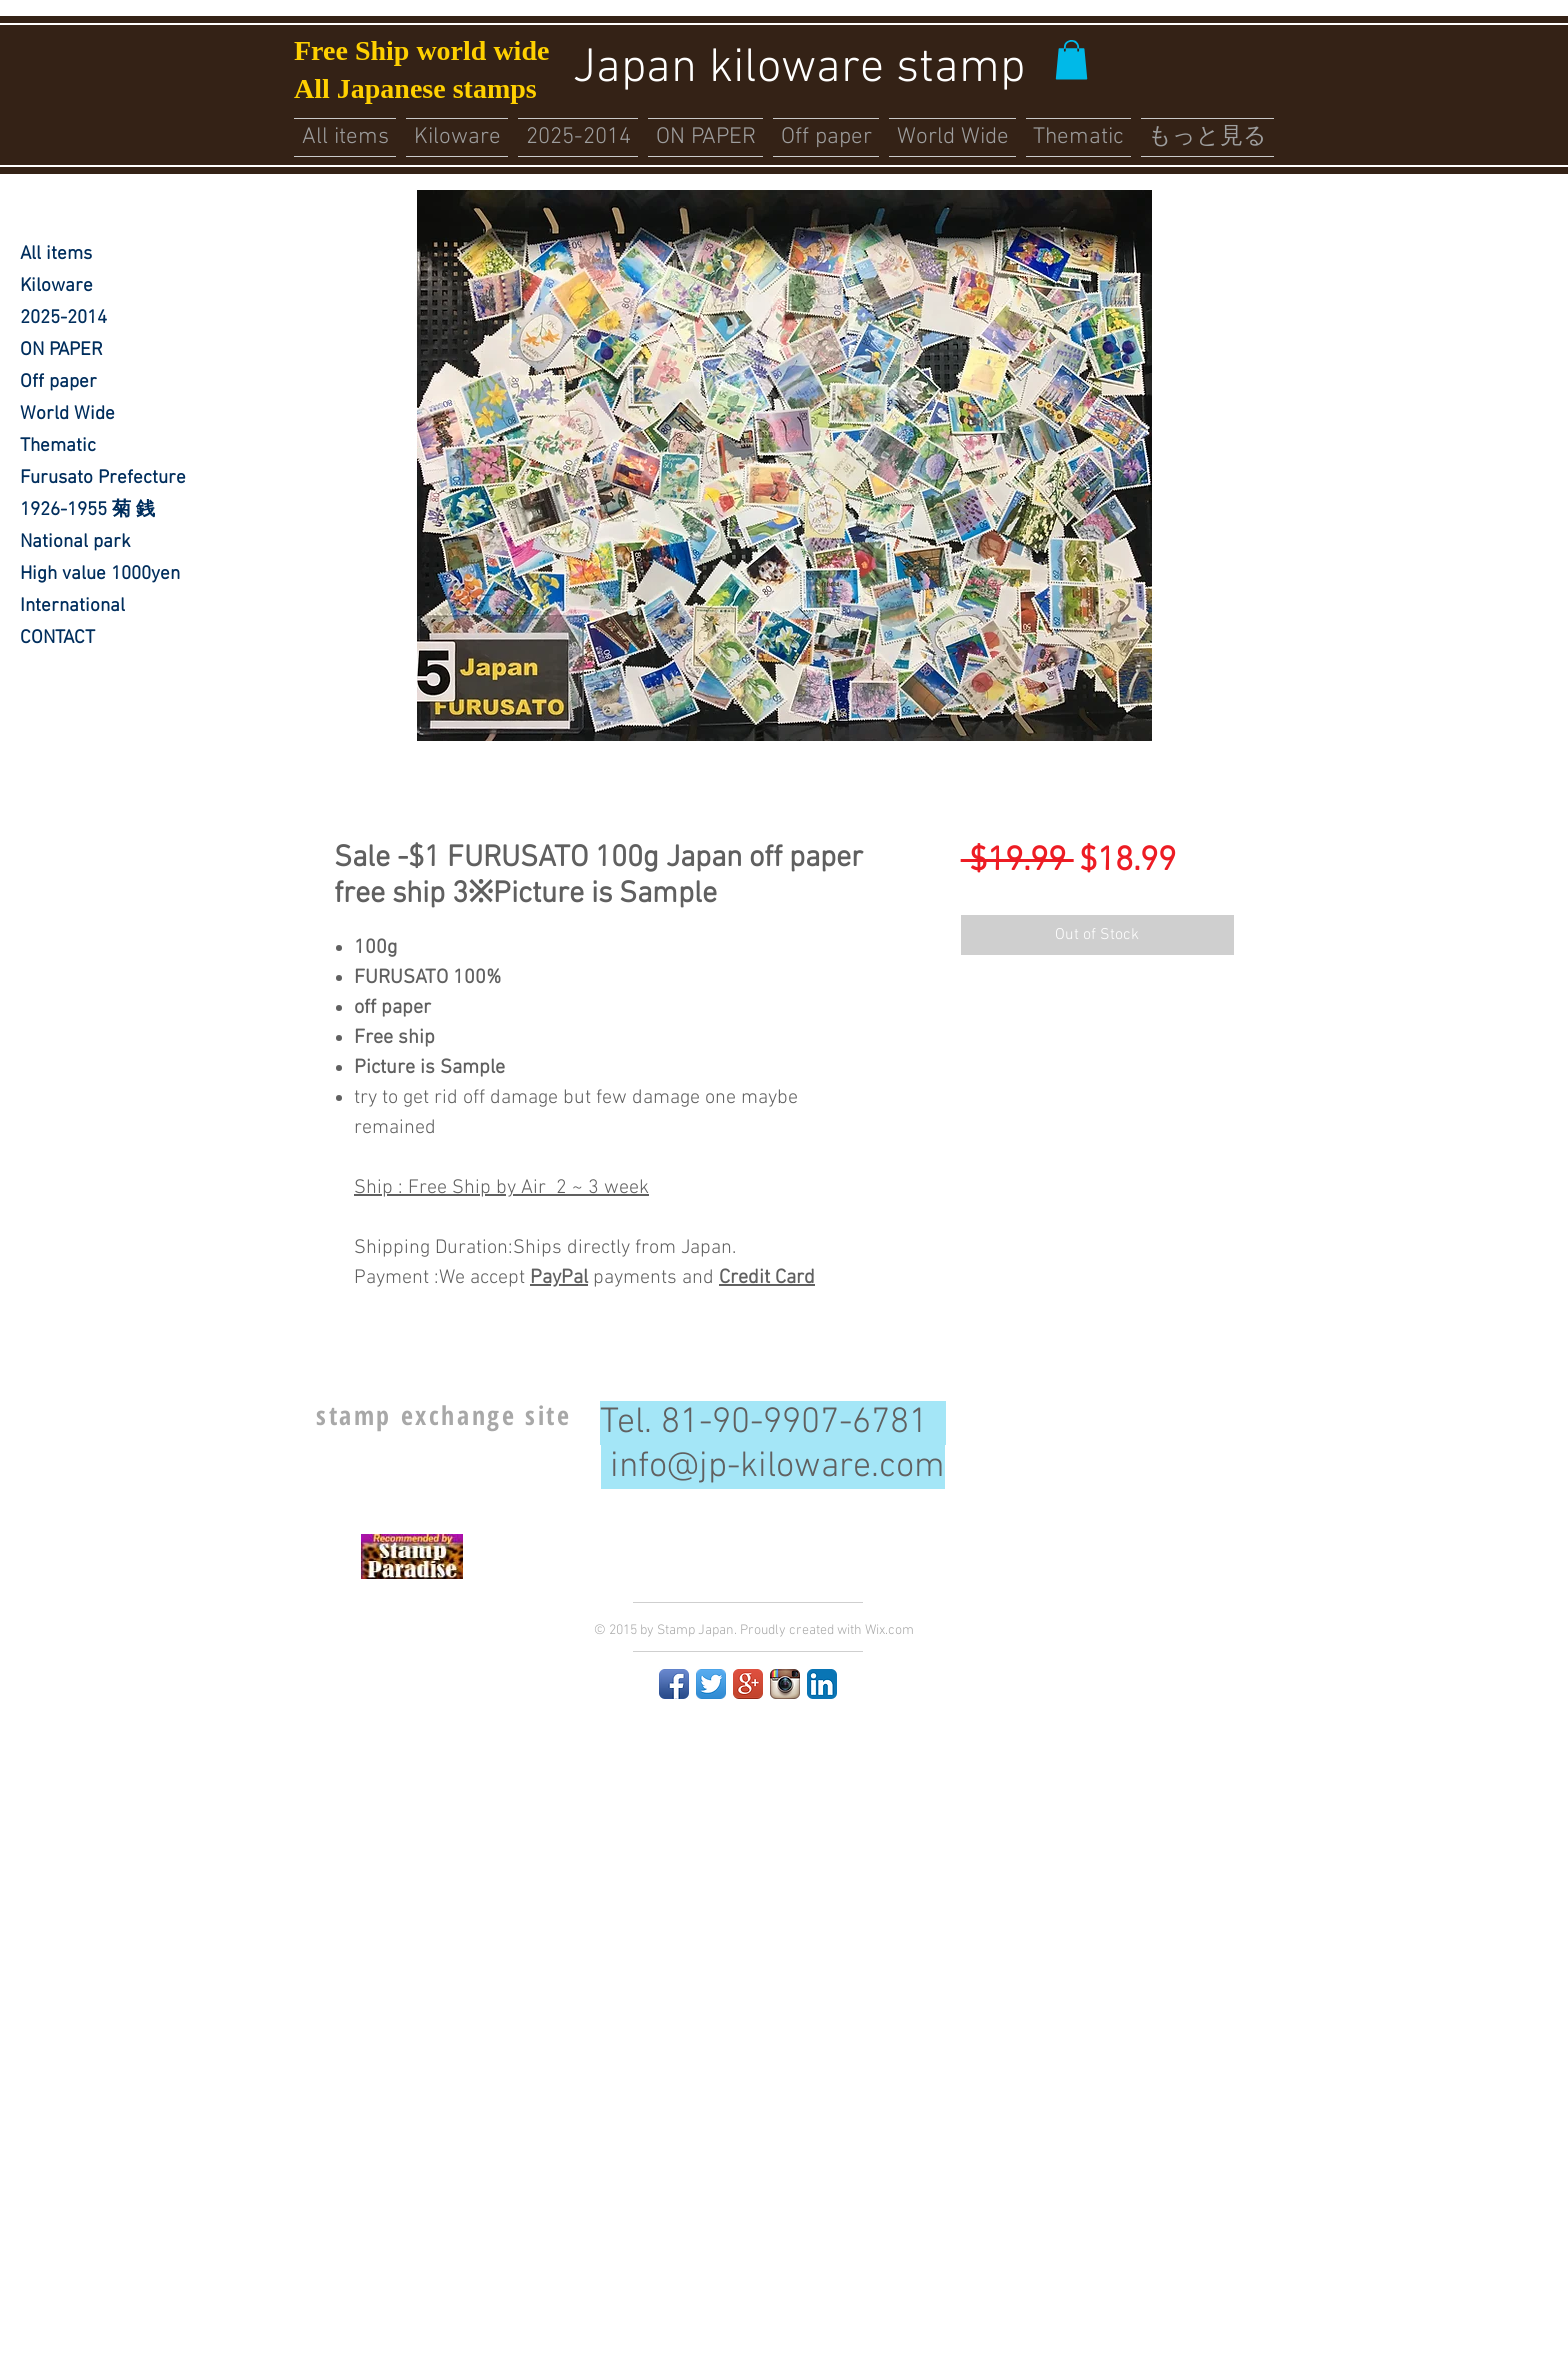 The height and width of the screenshot is (2360, 1568). Describe the element at coordinates (75, 542) in the screenshot. I see `National park` at that location.